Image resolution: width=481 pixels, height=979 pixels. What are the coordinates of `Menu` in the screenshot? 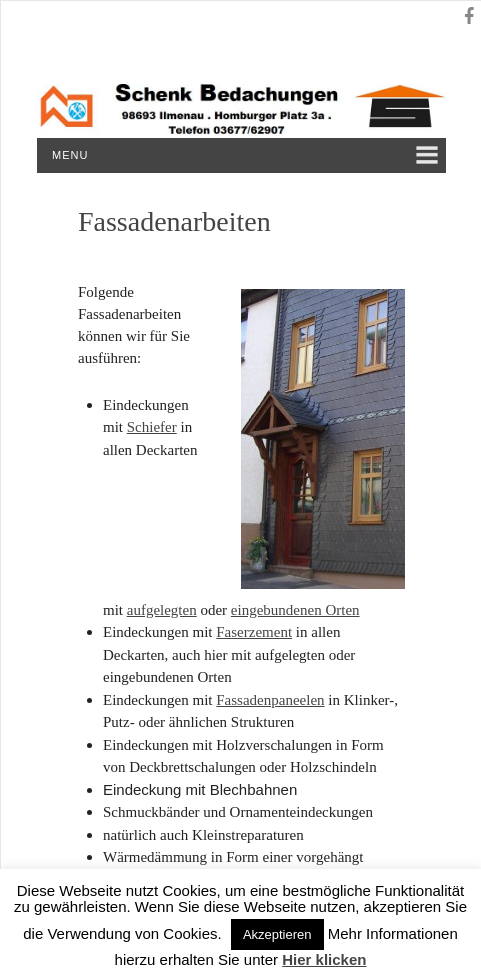 It's located at (70, 155).